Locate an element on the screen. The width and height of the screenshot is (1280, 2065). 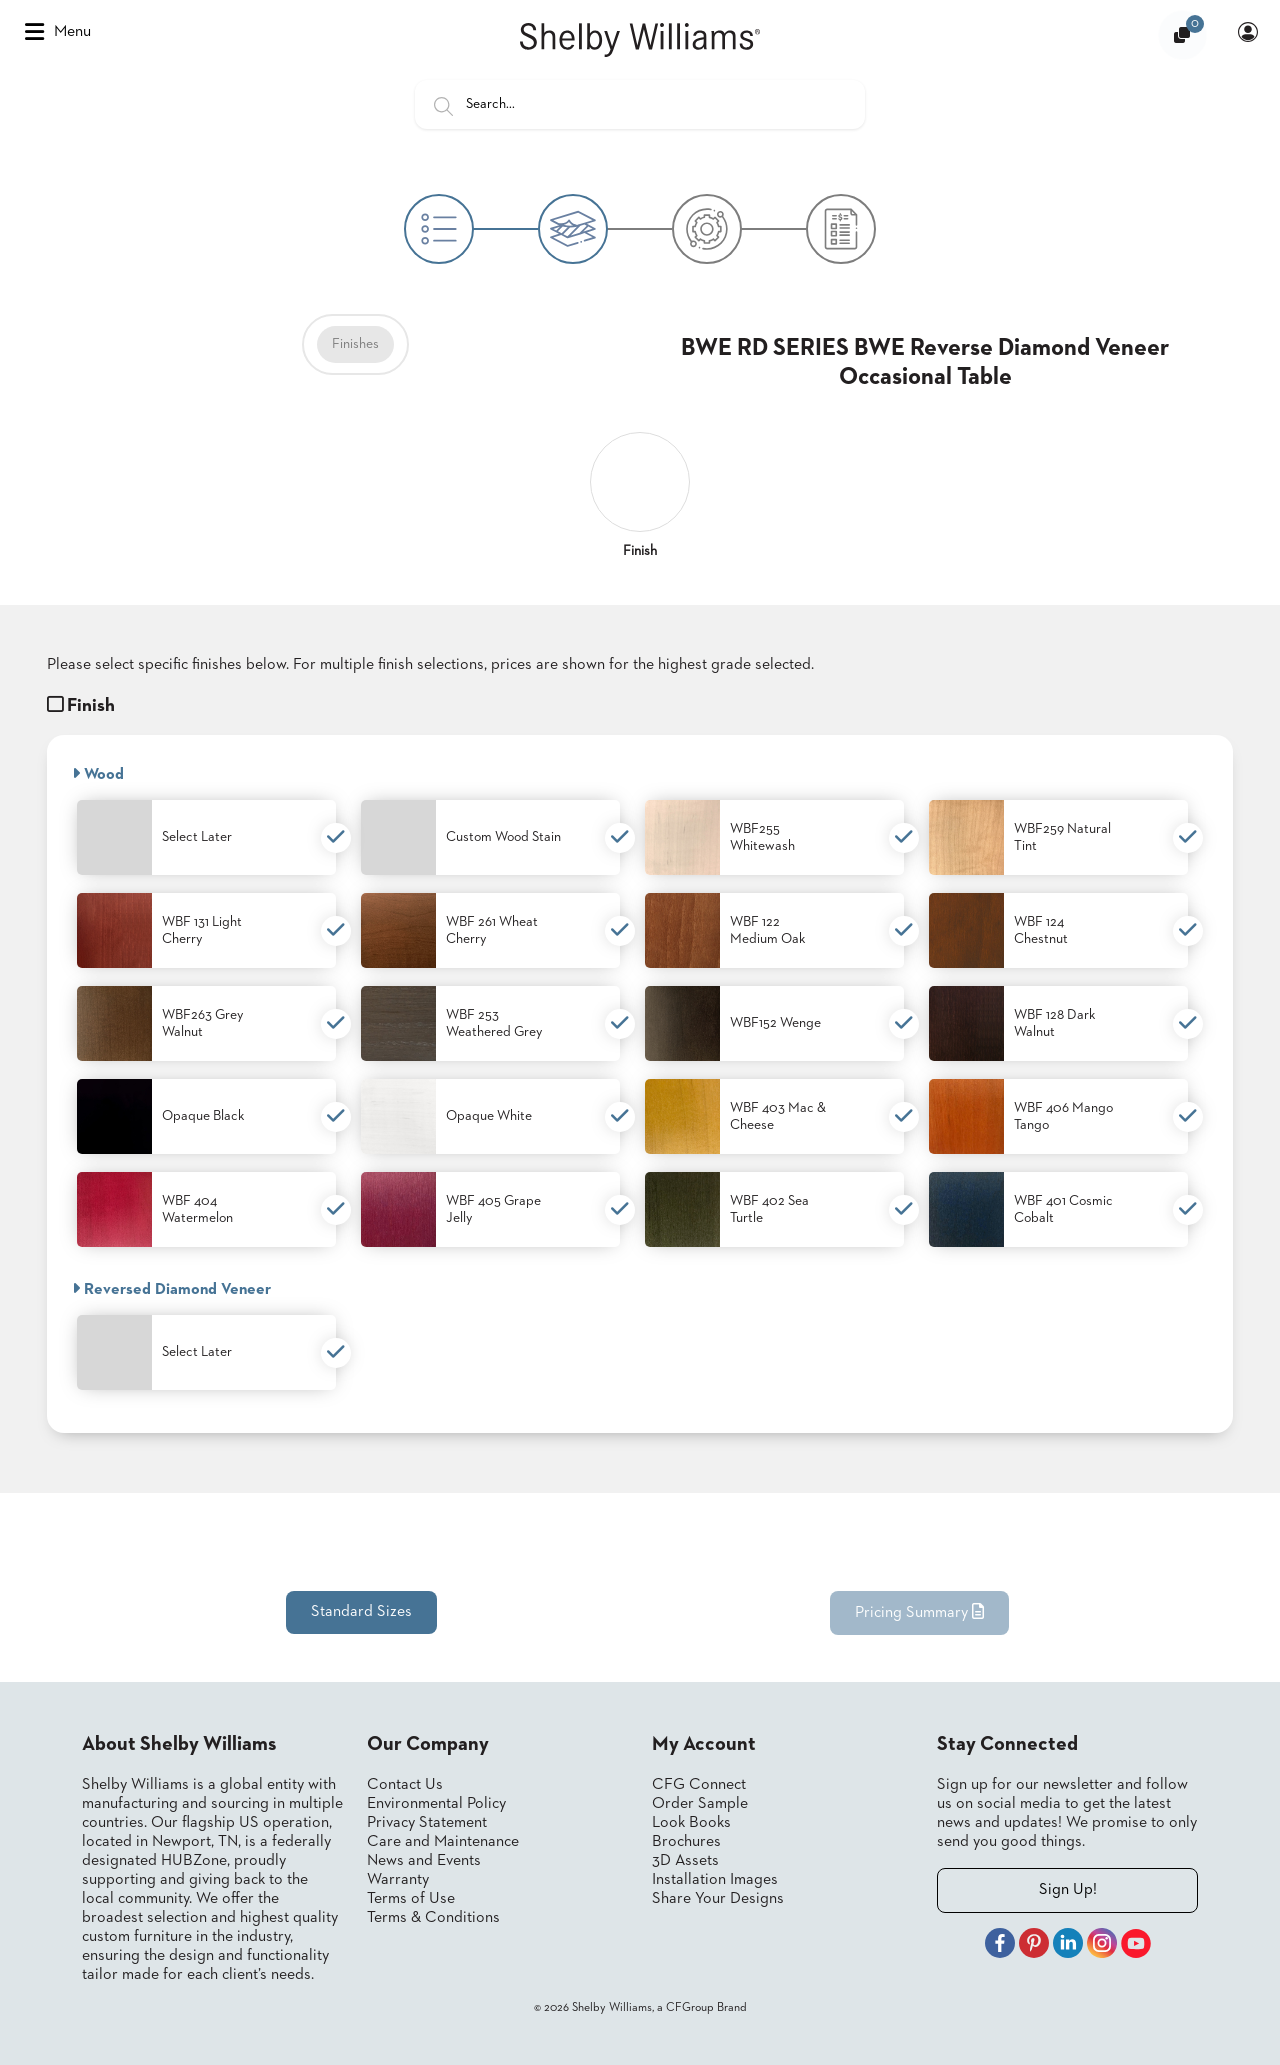
Care and Maintenance is located at coordinates (443, 1842).